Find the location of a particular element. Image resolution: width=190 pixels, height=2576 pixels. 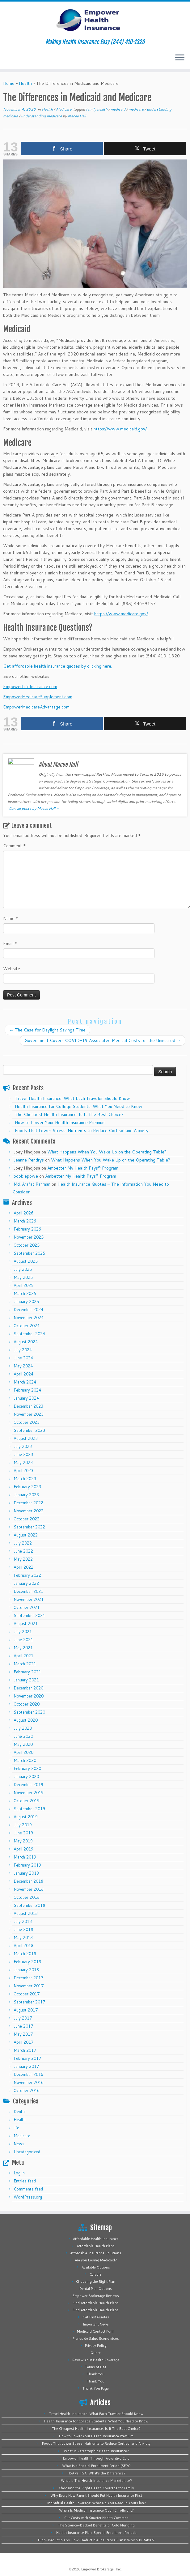

Empower Health Through Preventive Care is located at coordinates (96, 2458).